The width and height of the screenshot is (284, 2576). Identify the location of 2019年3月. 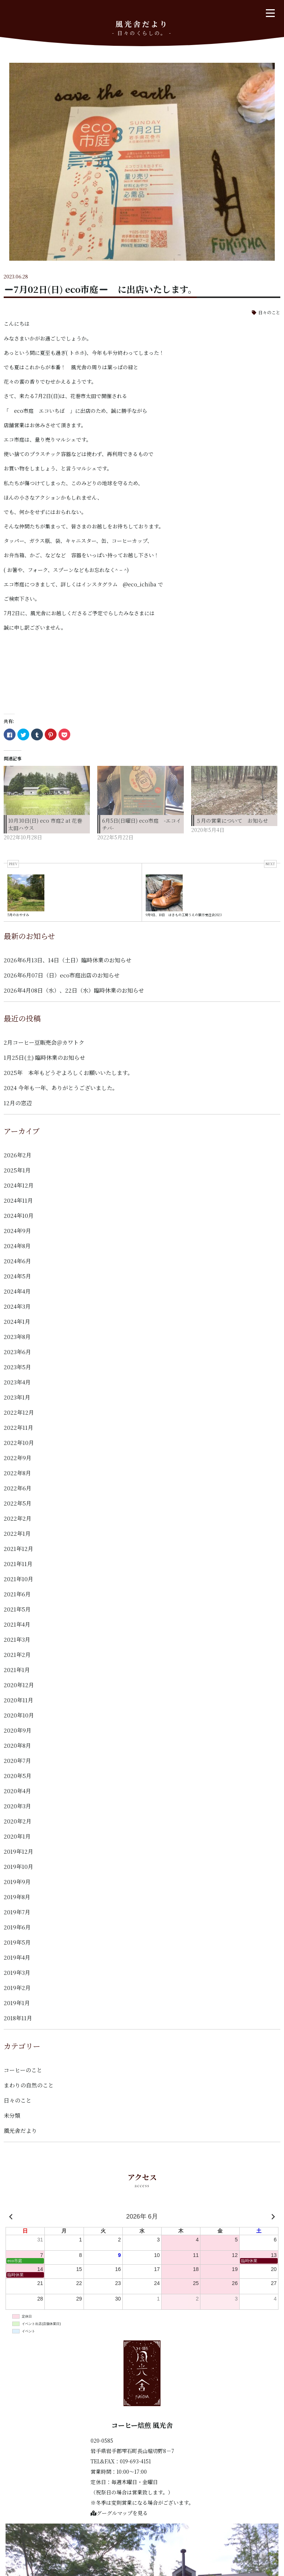
(17, 1972).